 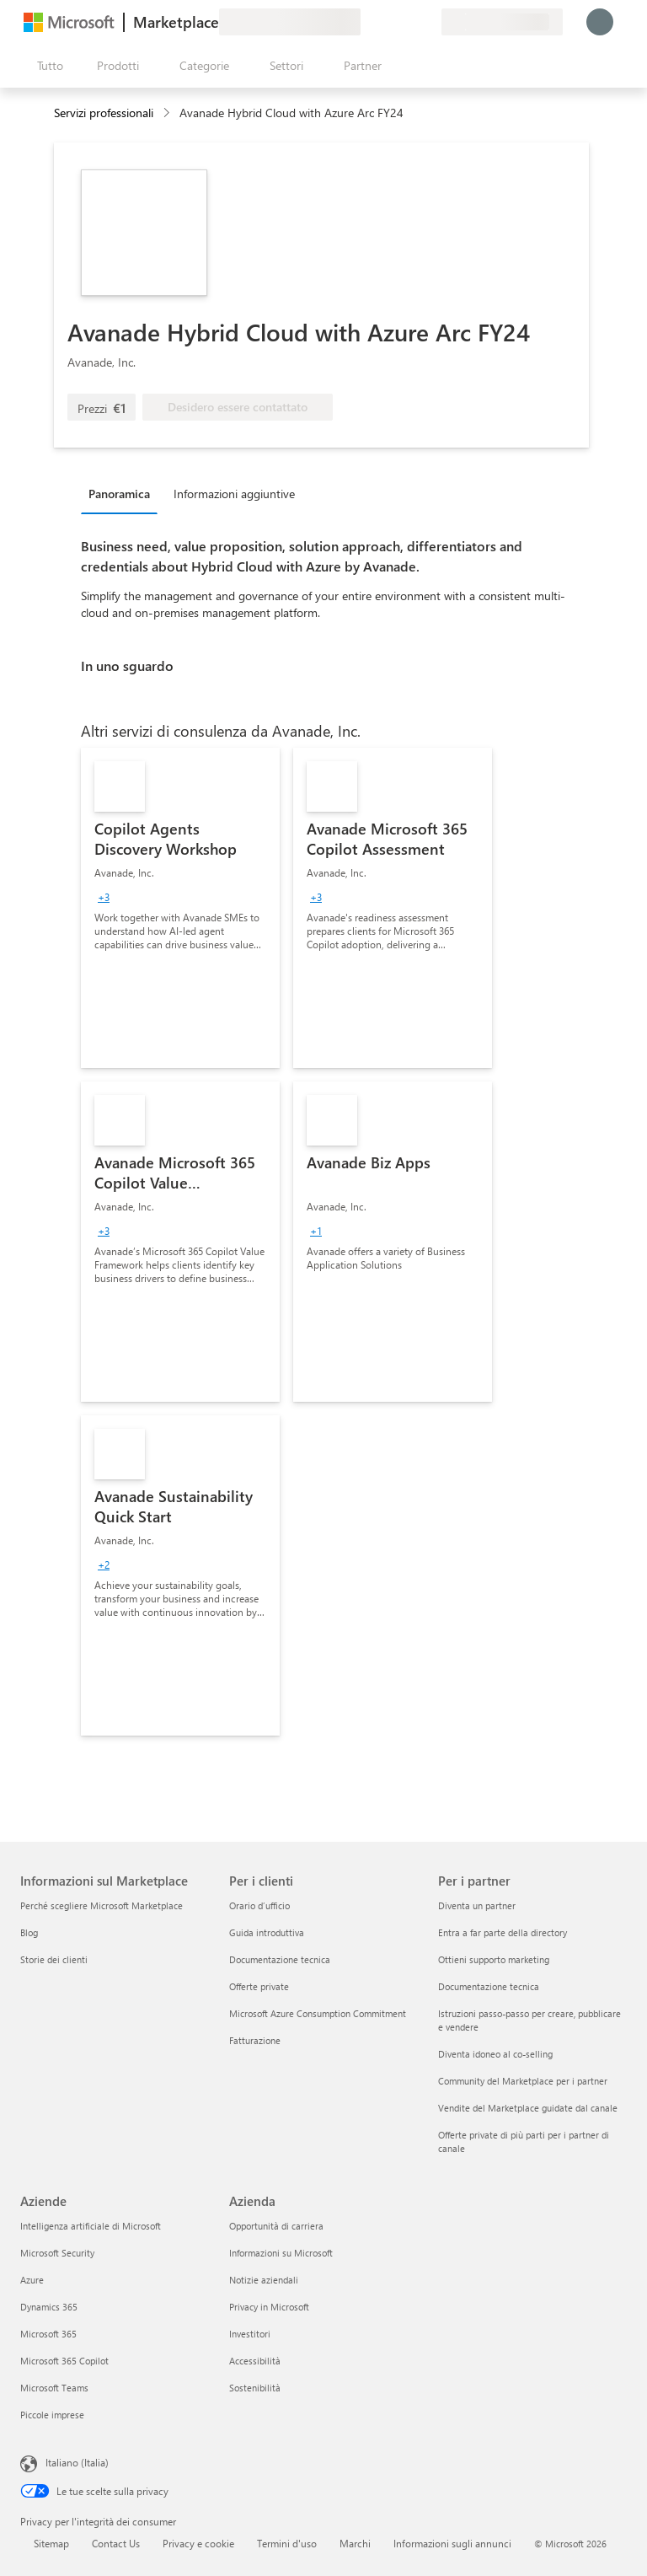 What do you see at coordinates (103, 113) in the screenshot?
I see `Servizi professionali [button]` at bounding box center [103, 113].